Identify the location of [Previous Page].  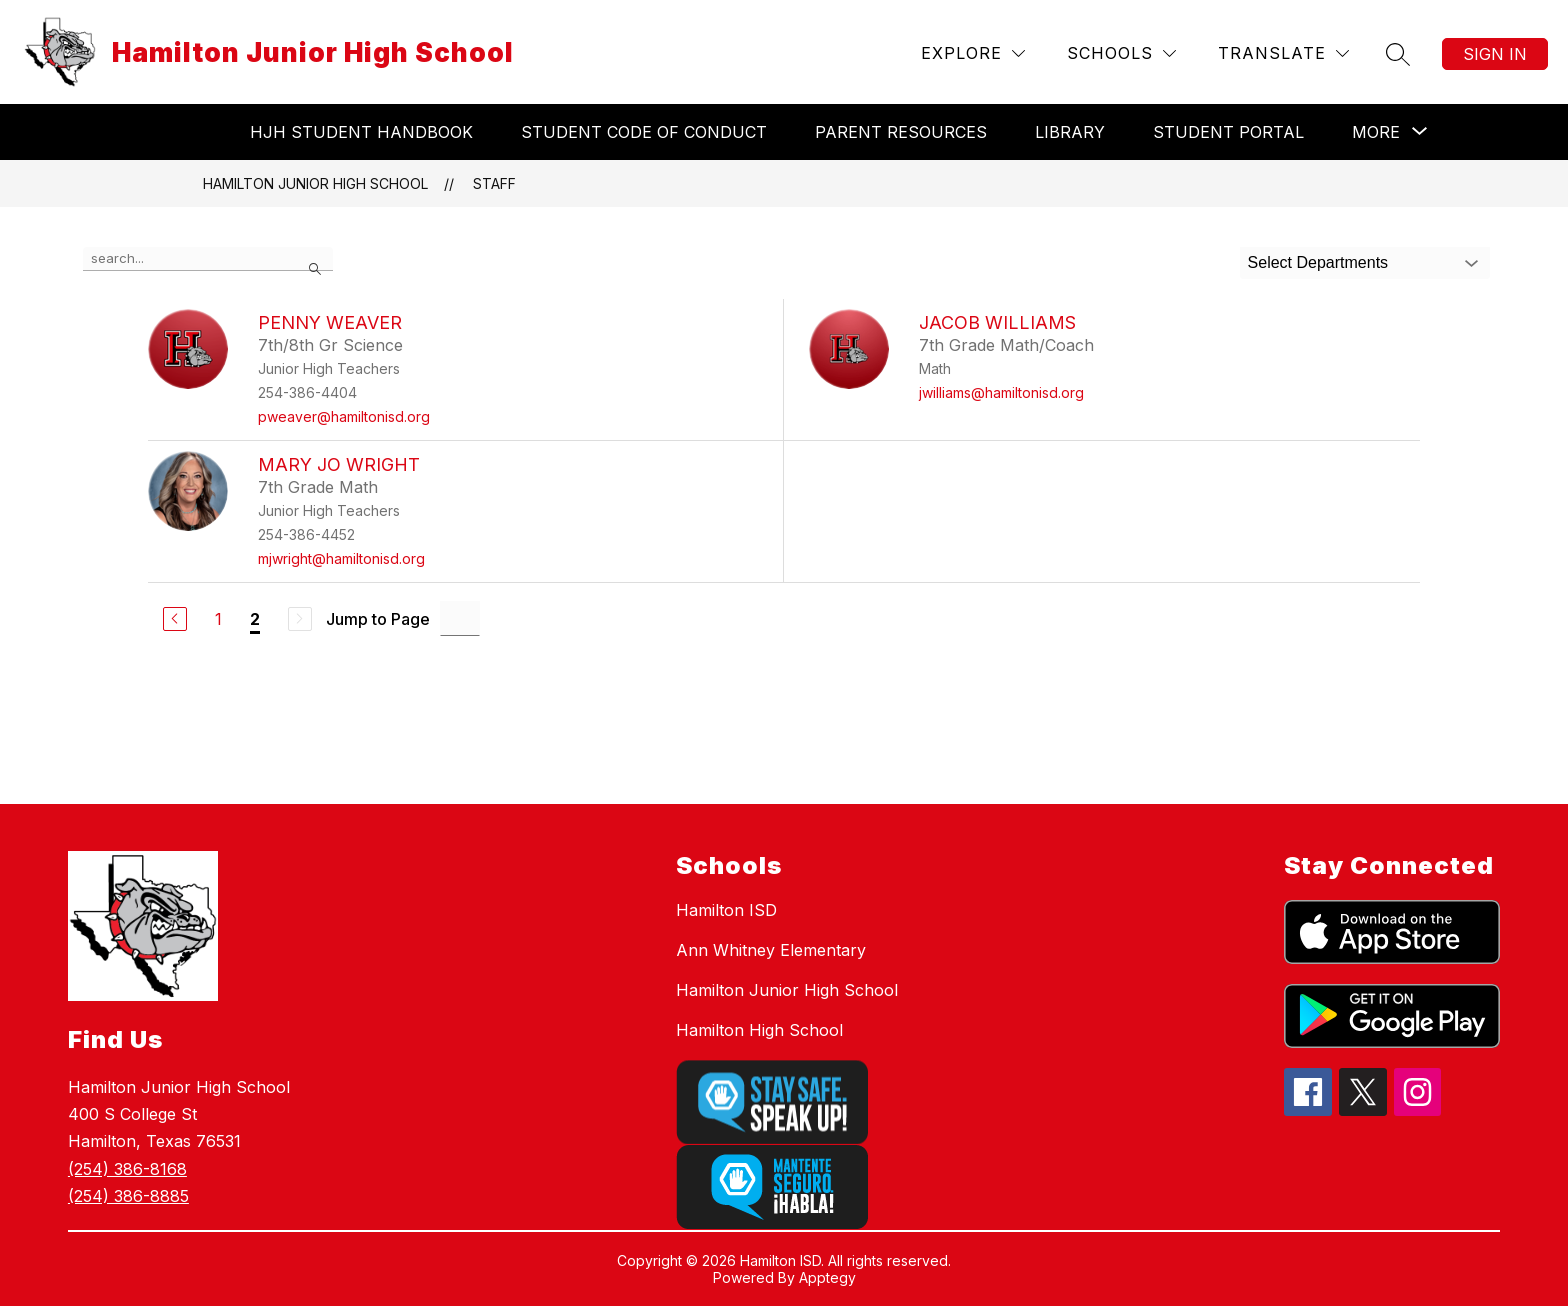
(175, 619).